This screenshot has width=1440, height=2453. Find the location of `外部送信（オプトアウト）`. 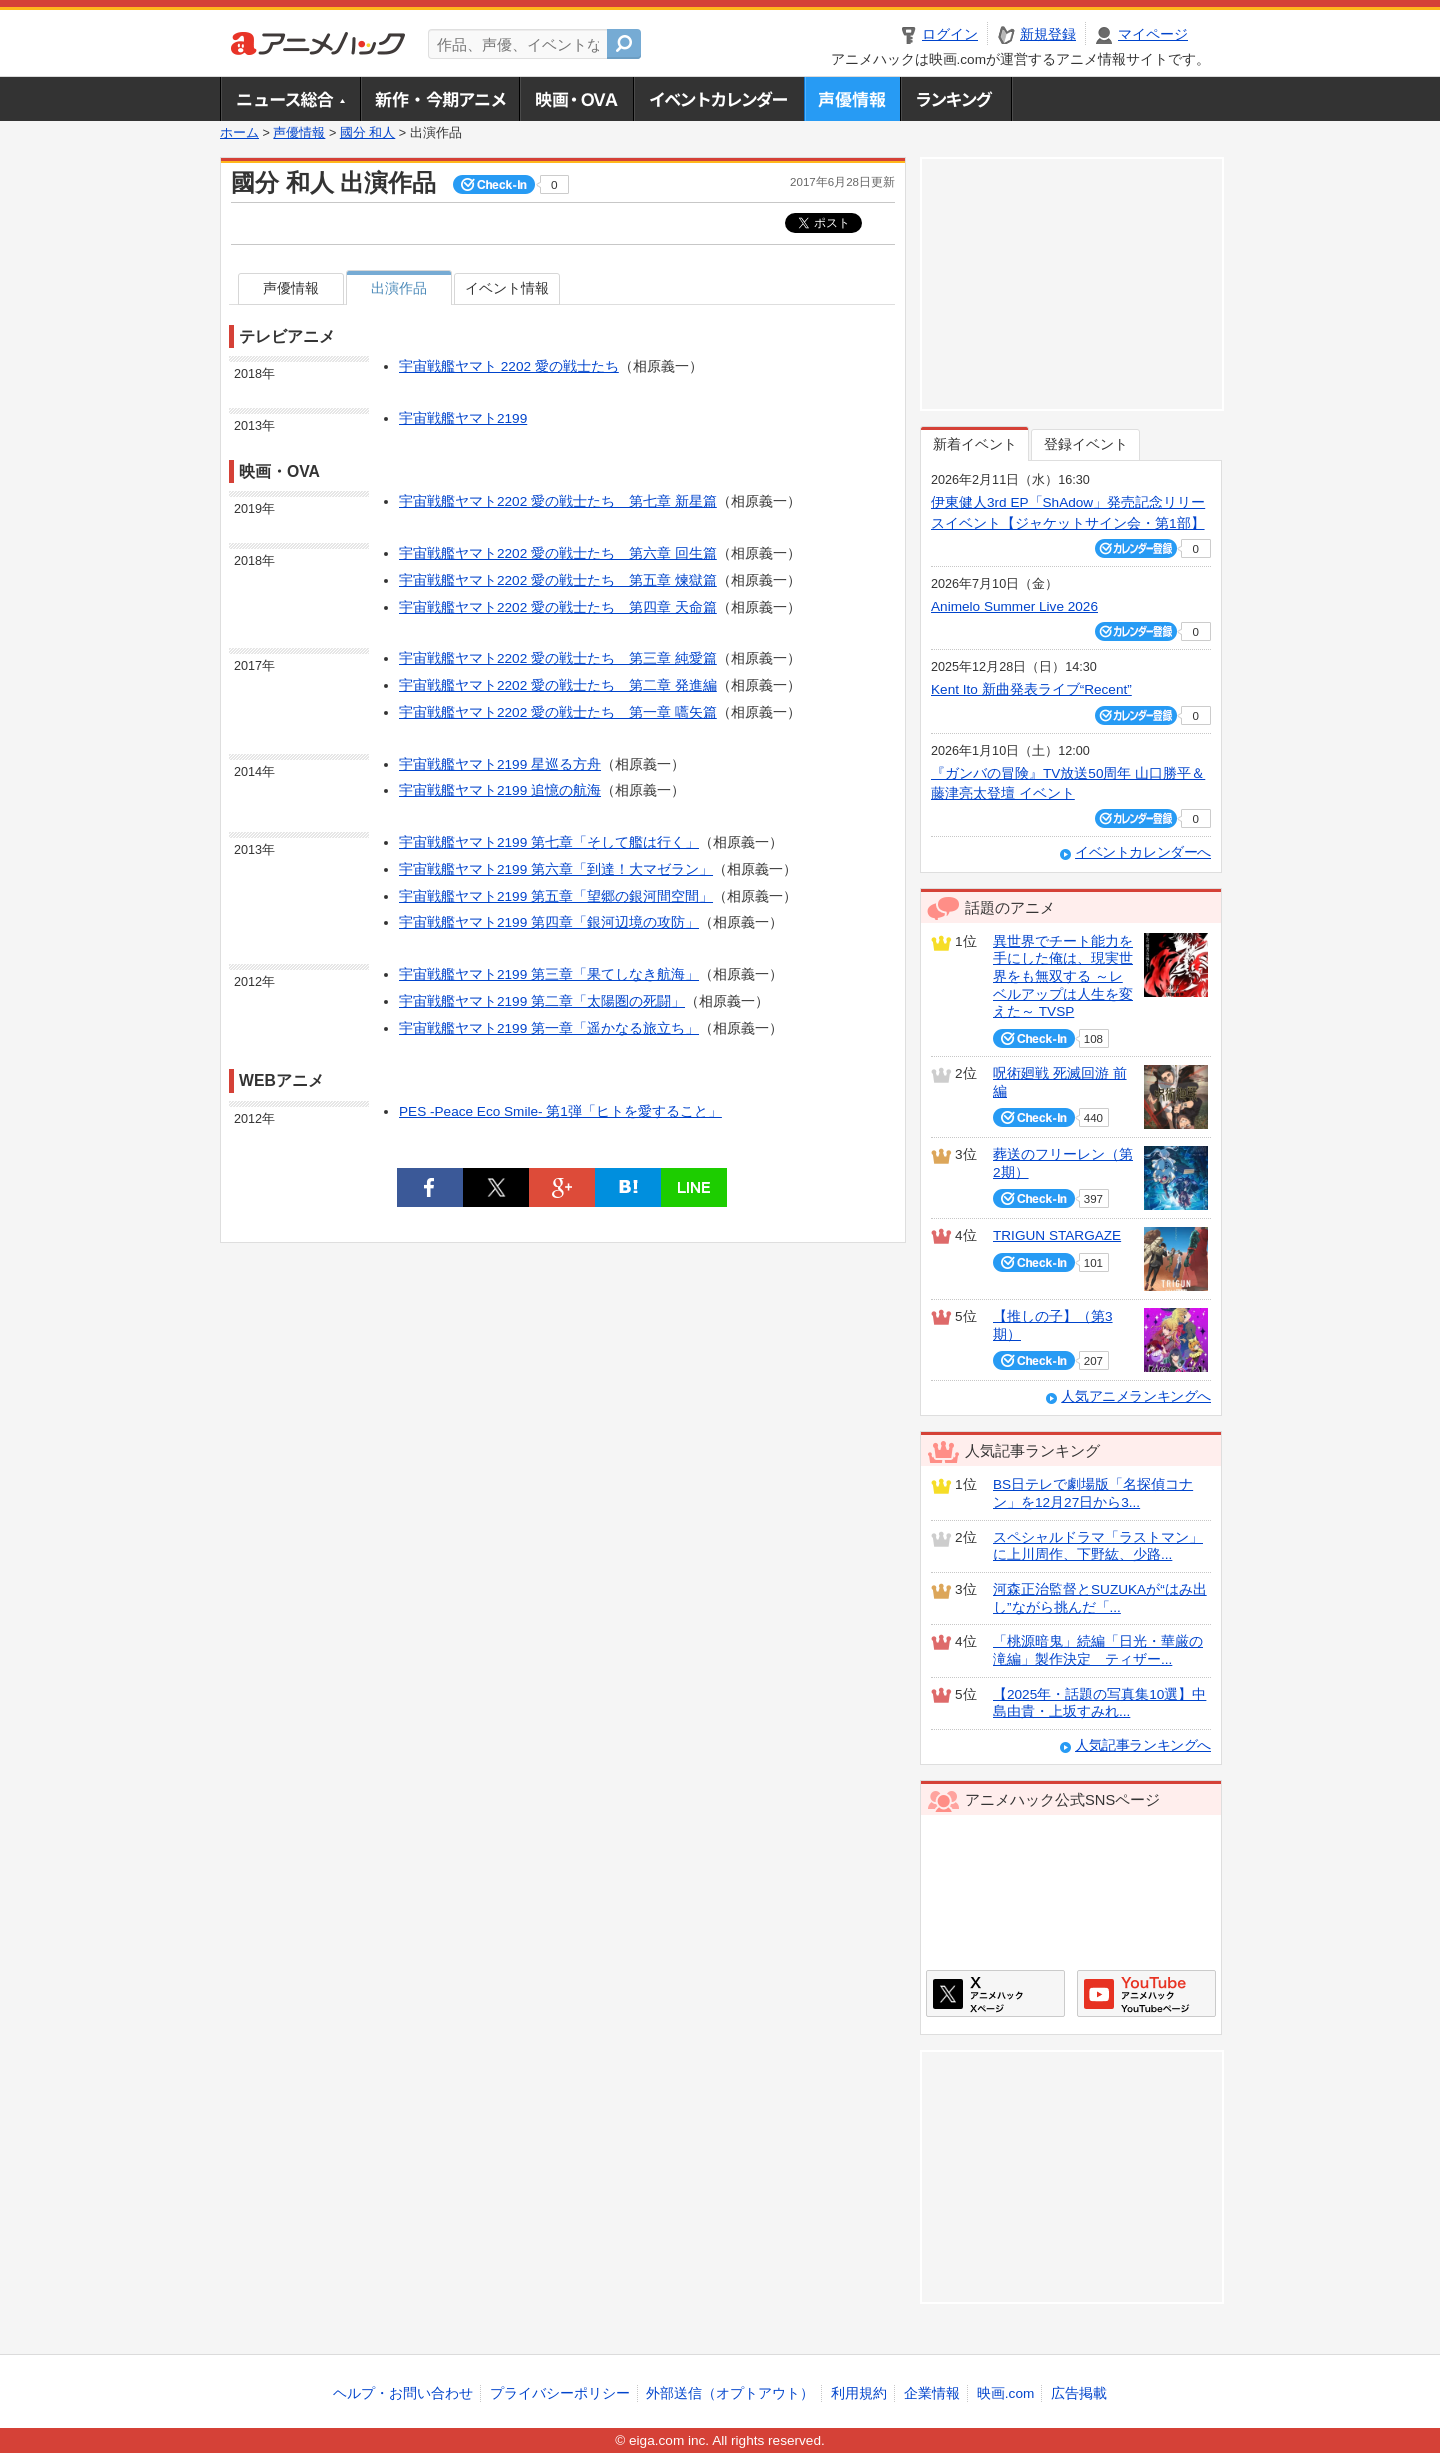

外部送信（オプトアウト） is located at coordinates (730, 2393).